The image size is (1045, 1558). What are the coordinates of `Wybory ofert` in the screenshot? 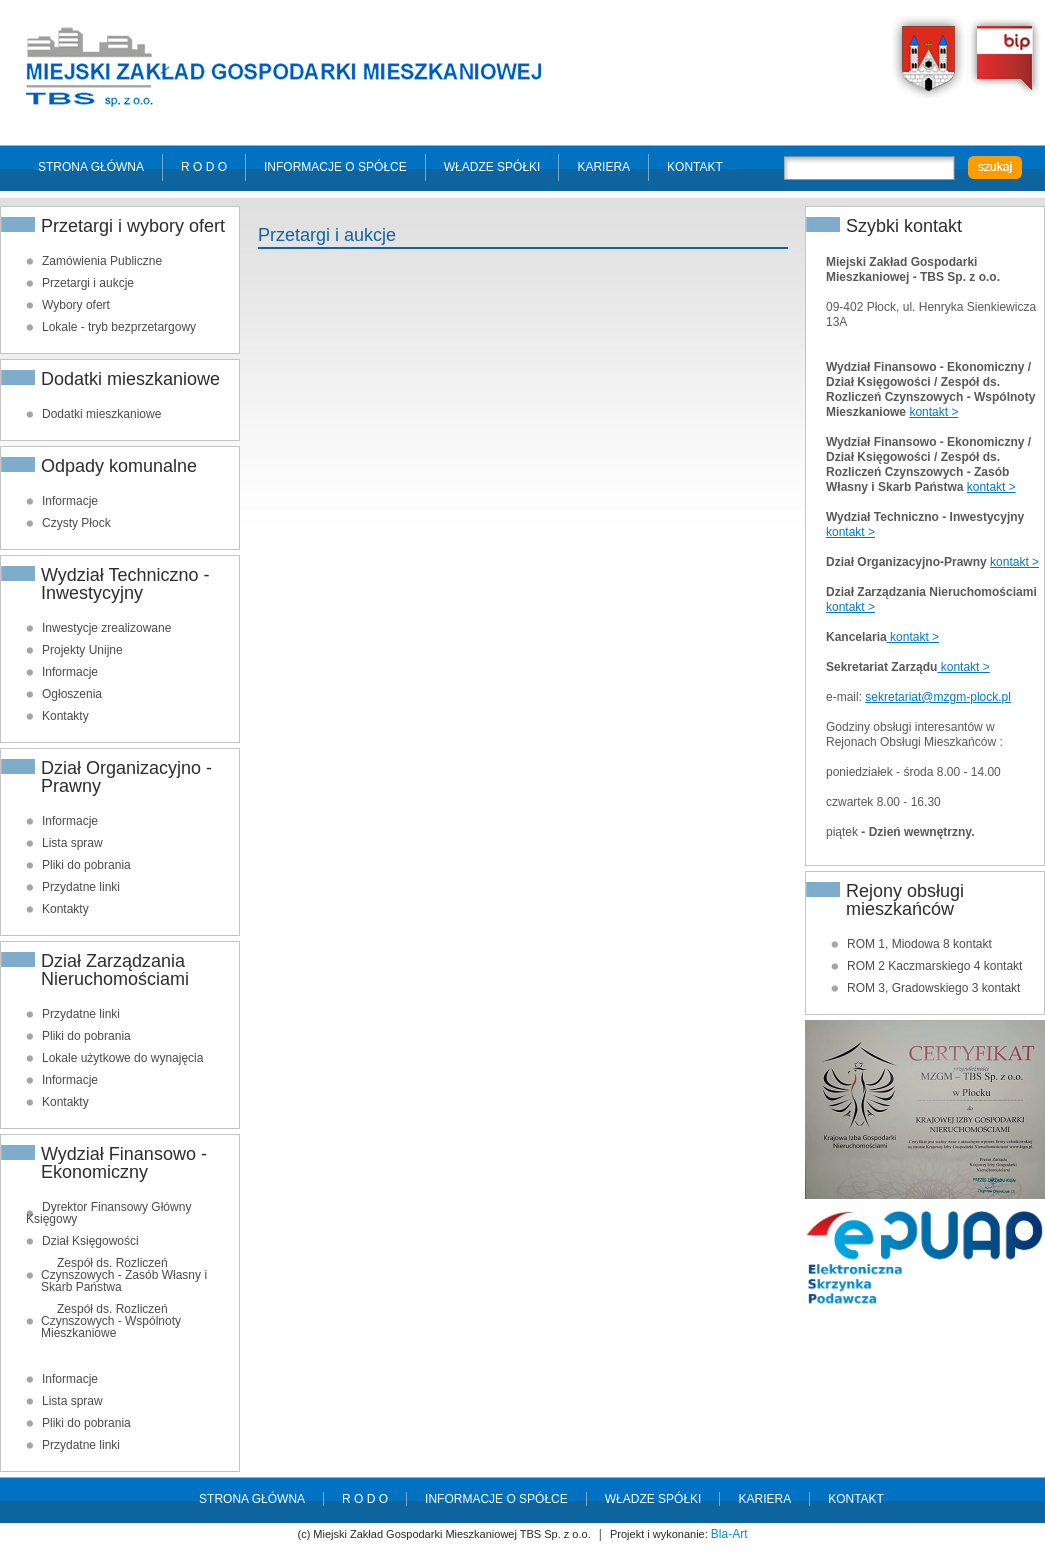 It's located at (76, 305).